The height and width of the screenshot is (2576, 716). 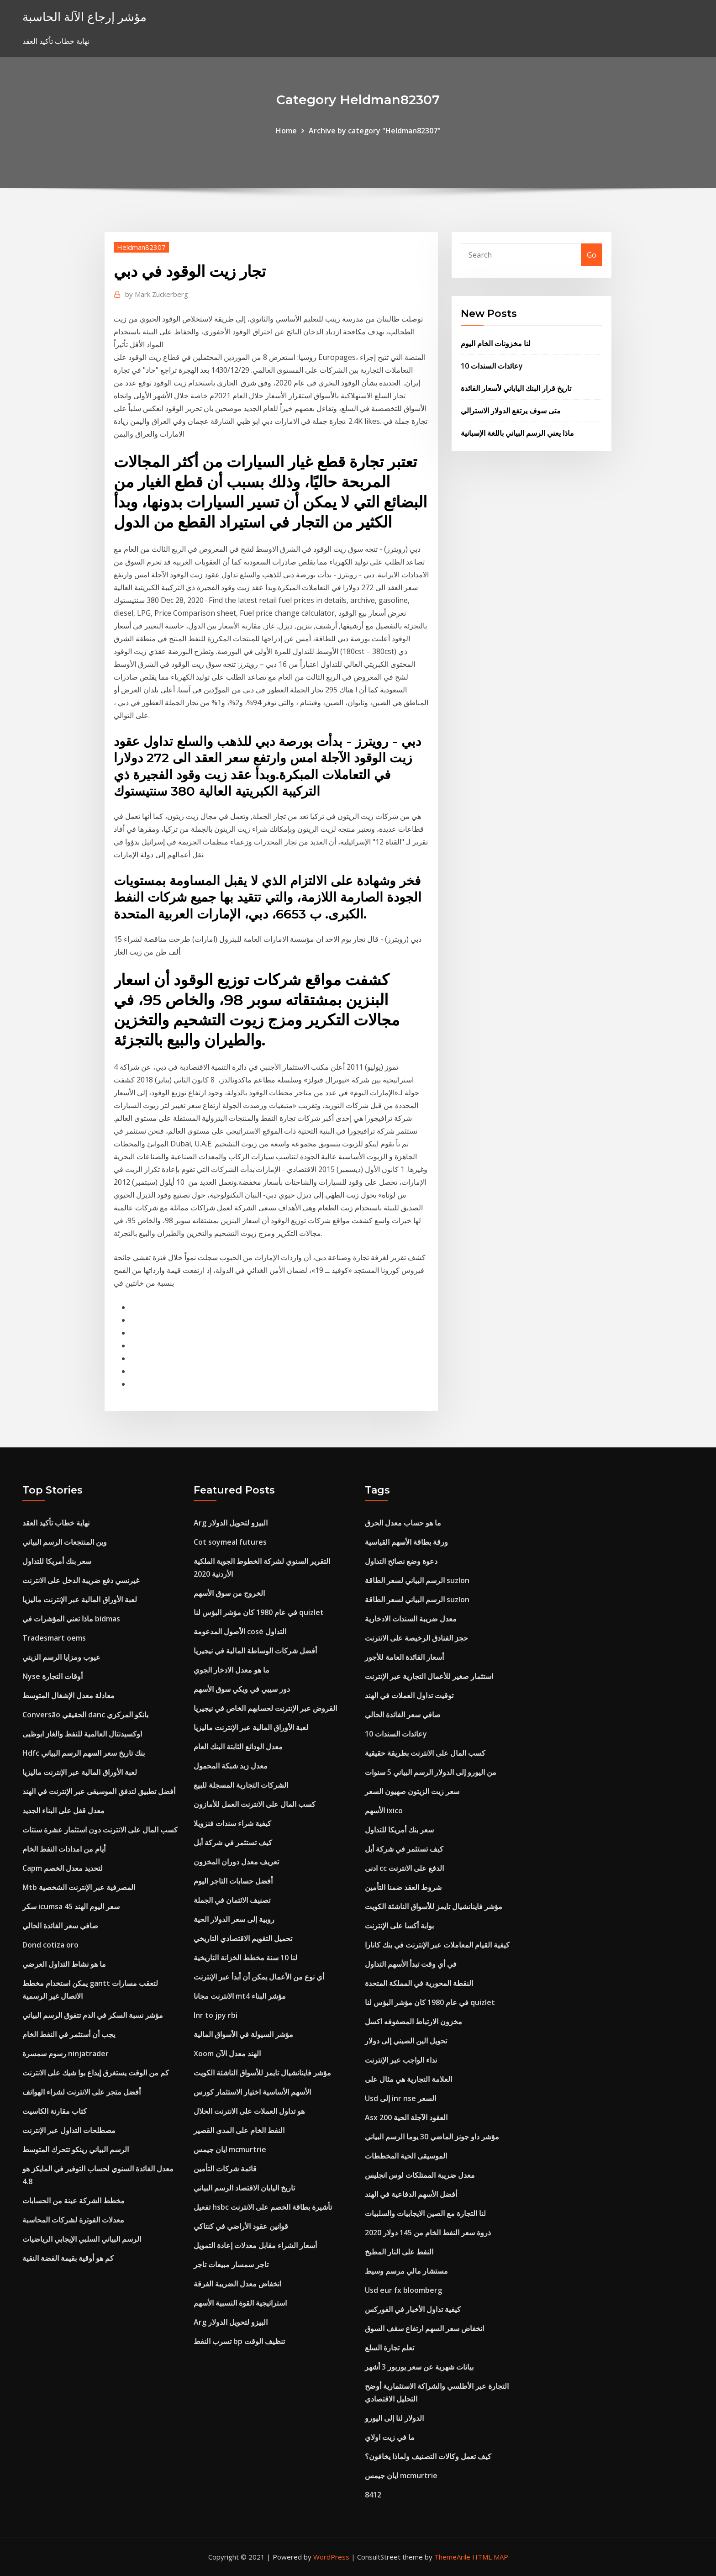 I want to click on أسعار الشراء مقابل معدلات إعادة التمويل, so click(x=255, y=2245).